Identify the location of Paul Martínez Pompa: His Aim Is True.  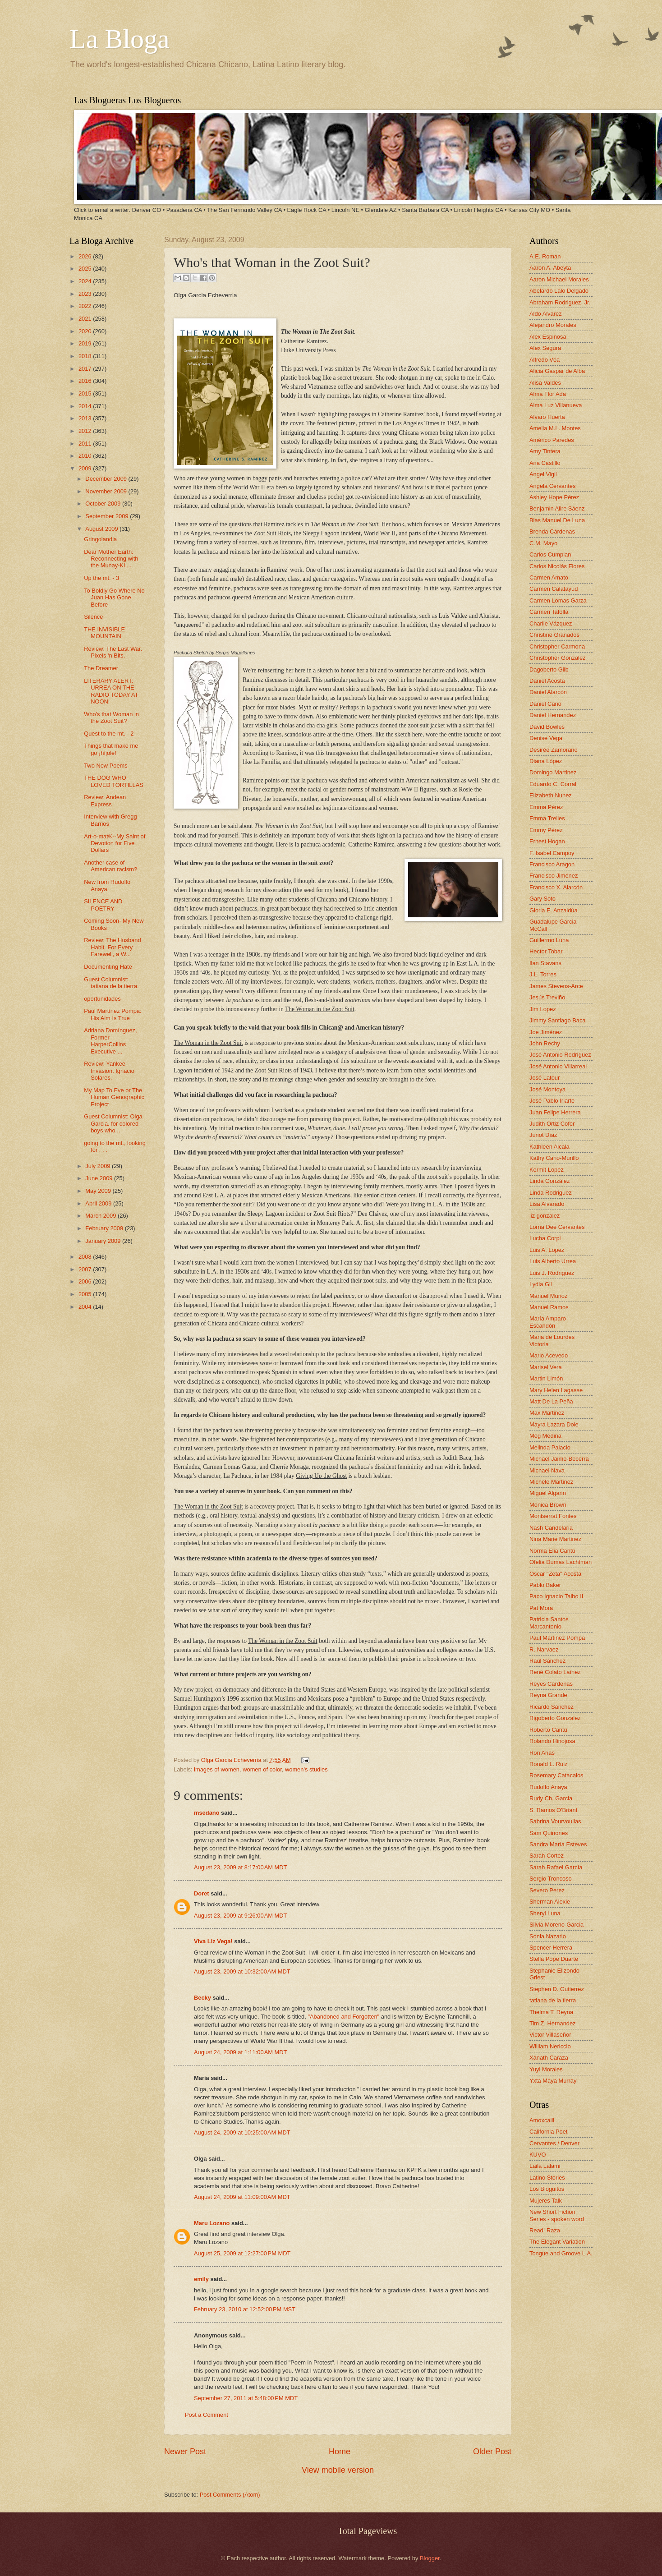
(112, 1014).